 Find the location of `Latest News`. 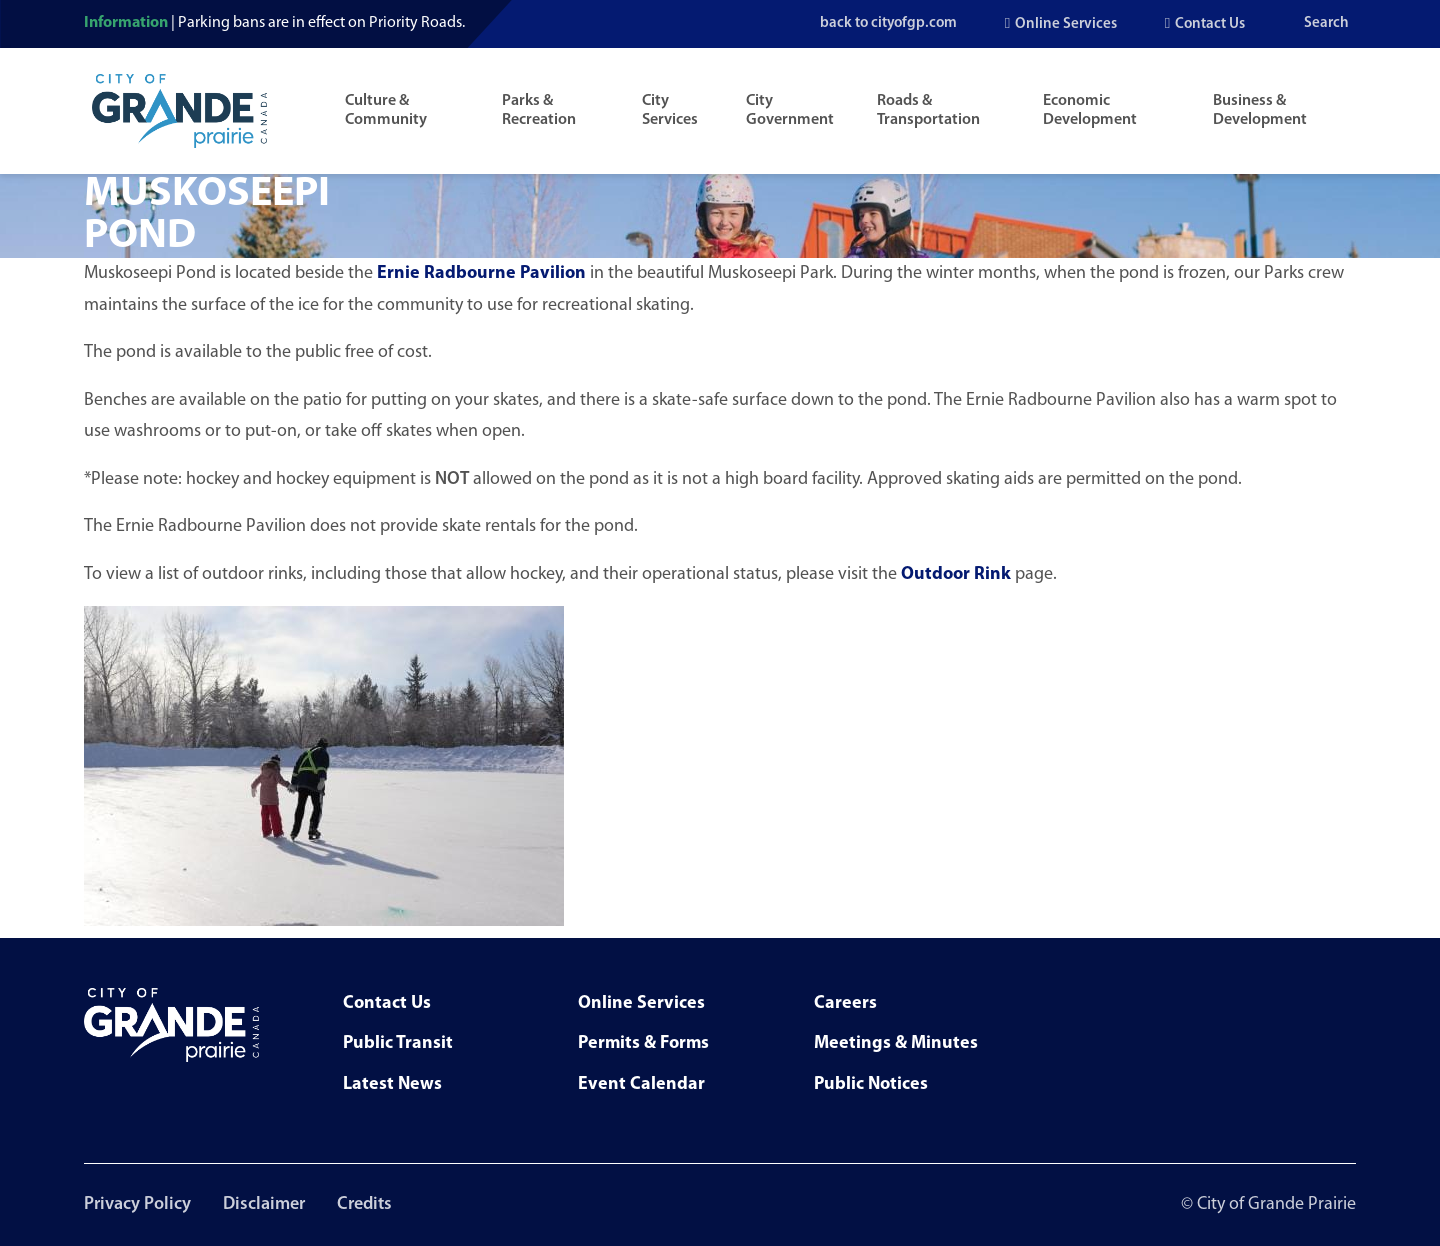

Latest News is located at coordinates (392, 1084).